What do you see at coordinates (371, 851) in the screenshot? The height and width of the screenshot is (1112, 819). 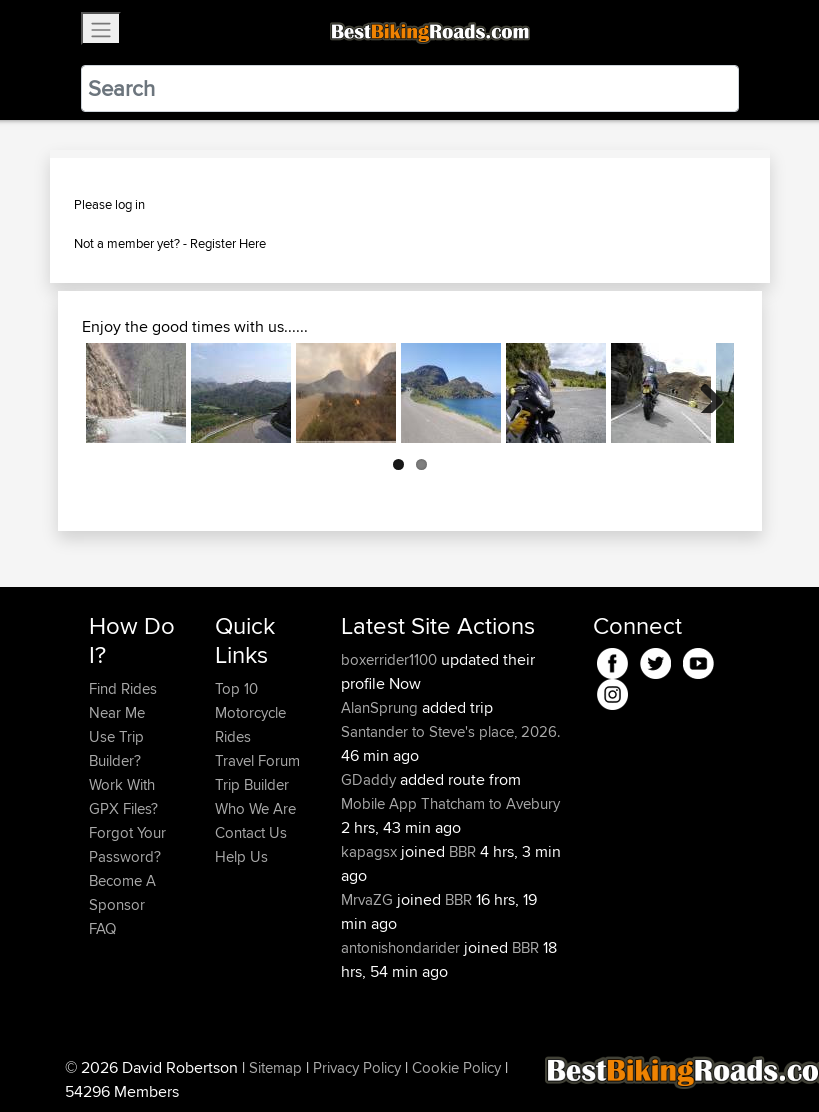 I see `kapagsx` at bounding box center [371, 851].